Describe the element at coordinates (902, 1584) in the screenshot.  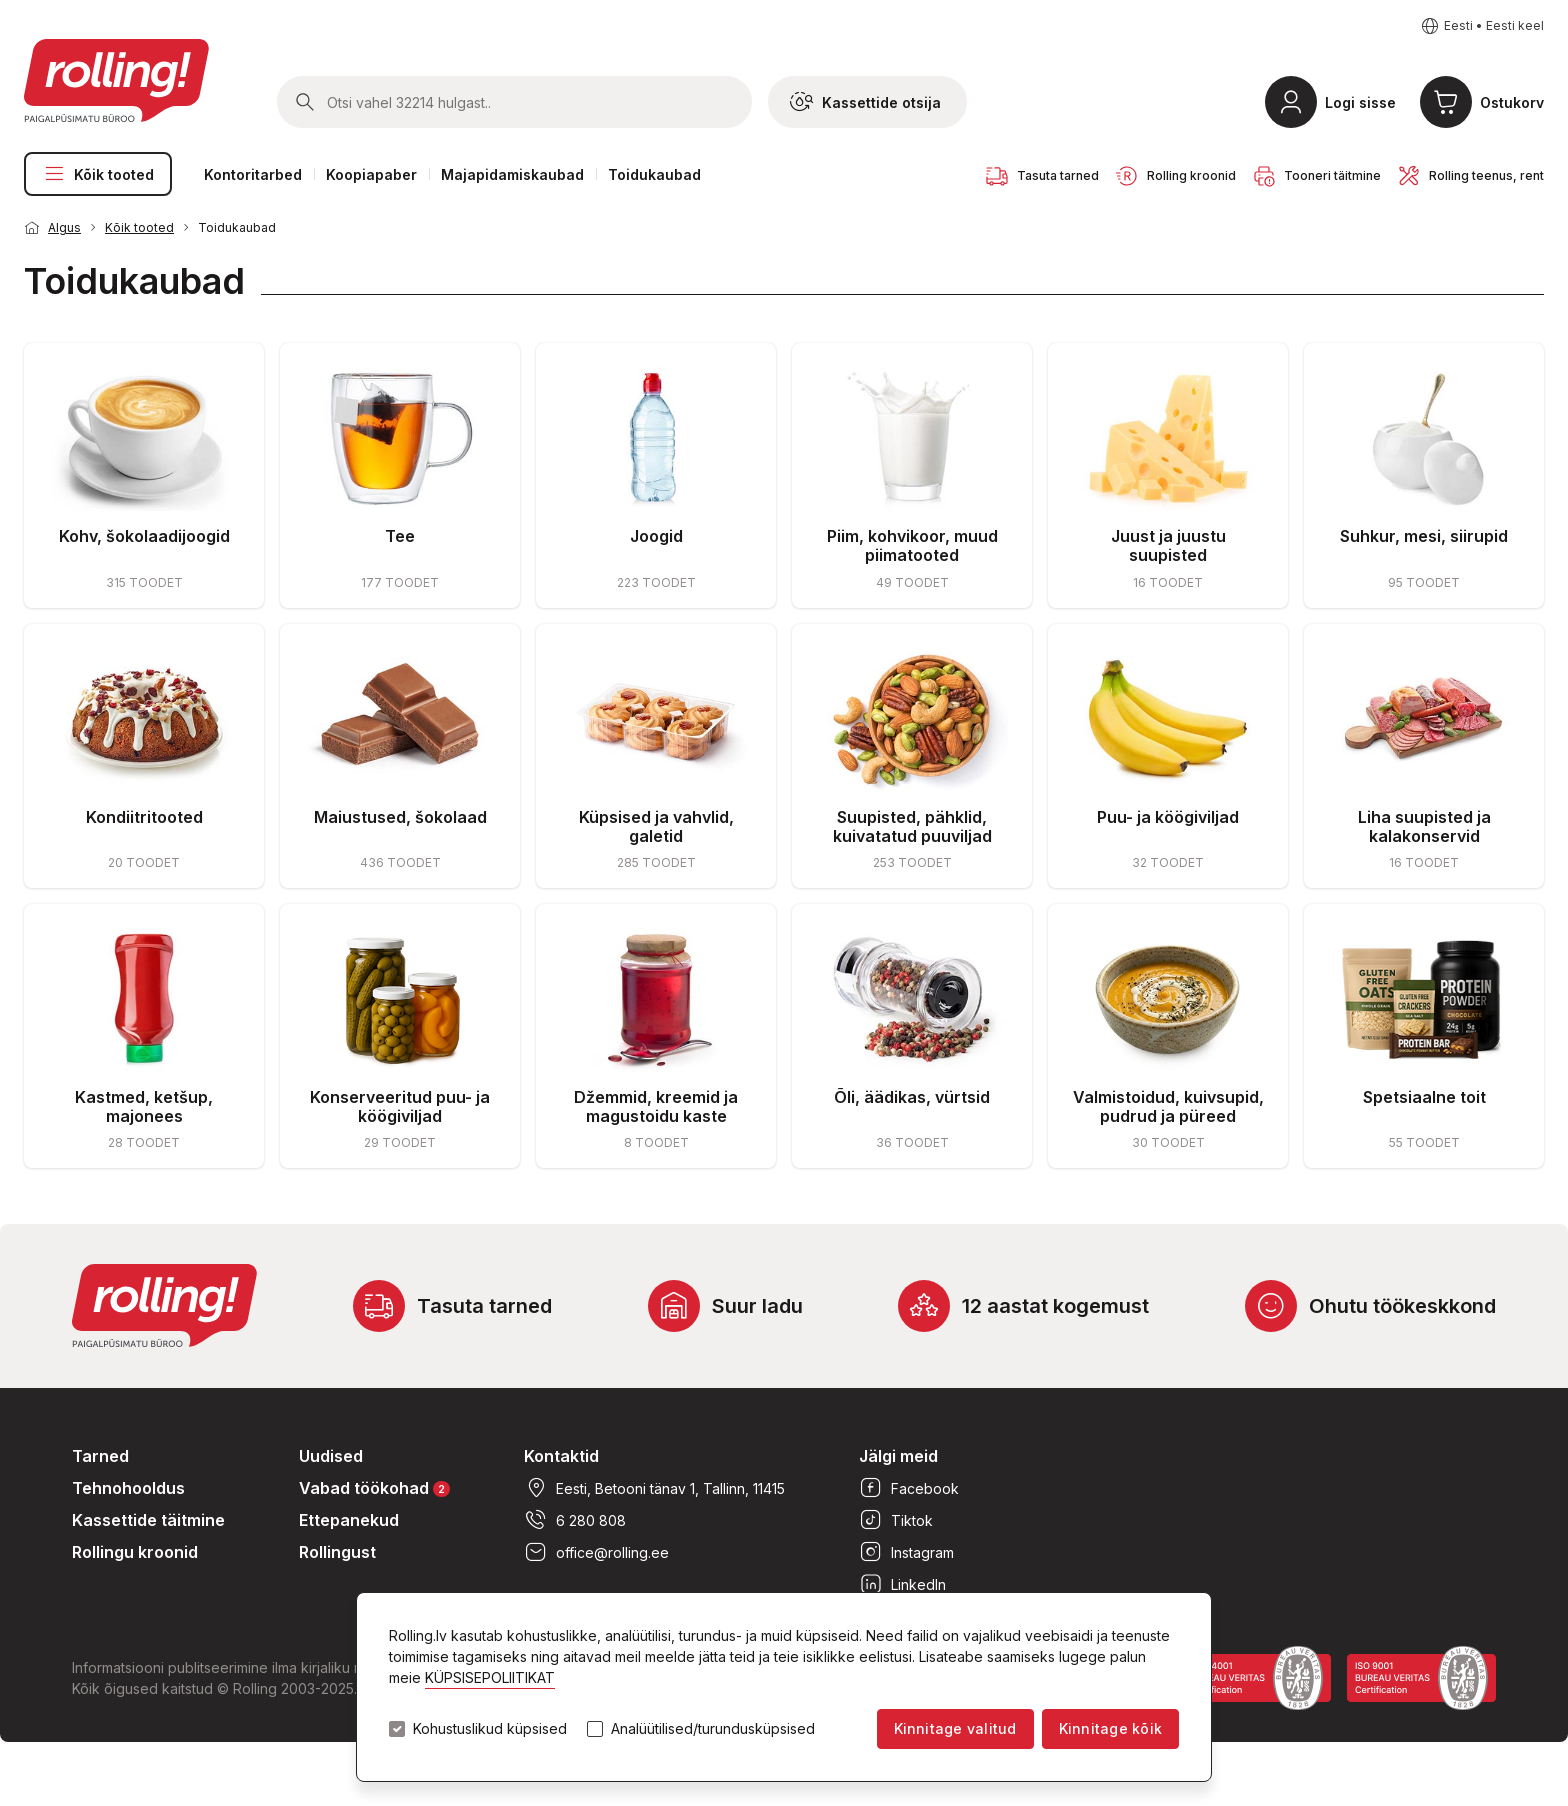
I see `LinkedIn` at that location.